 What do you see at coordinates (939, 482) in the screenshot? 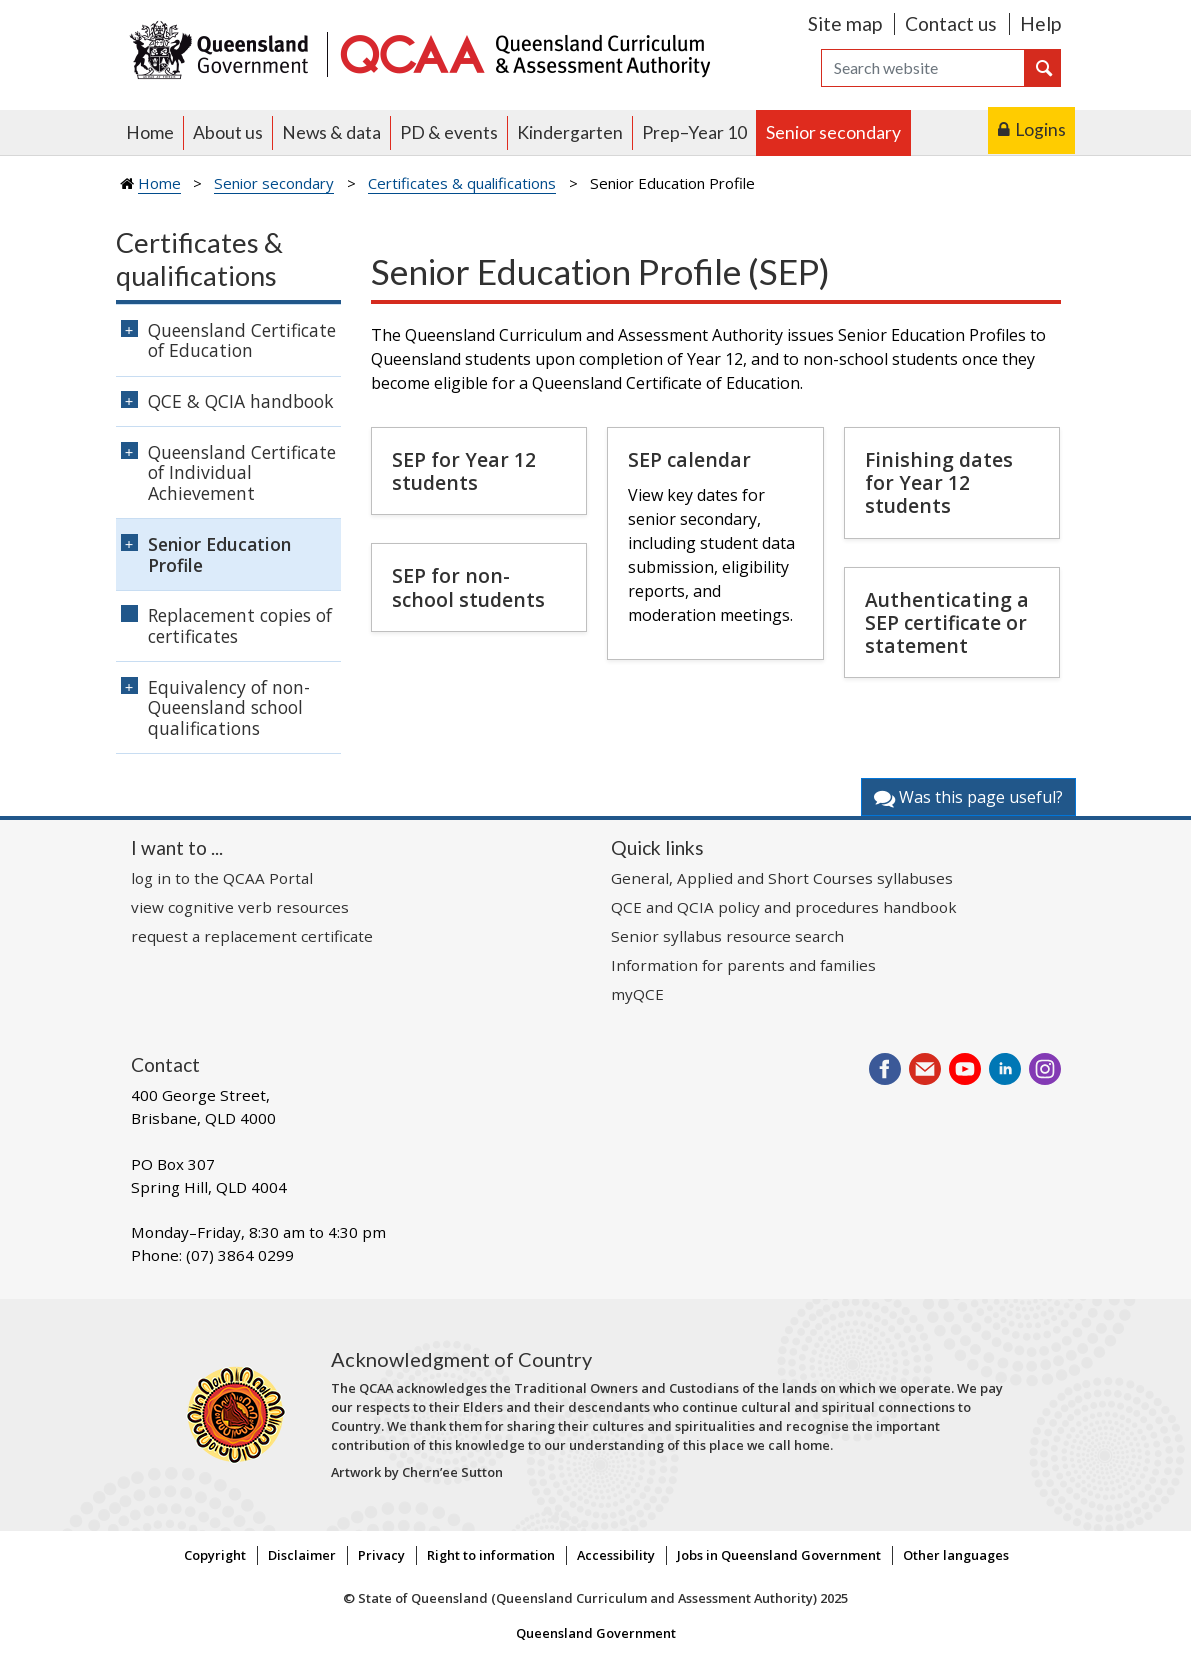
I see `Finishing dates for Year 12 students` at bounding box center [939, 482].